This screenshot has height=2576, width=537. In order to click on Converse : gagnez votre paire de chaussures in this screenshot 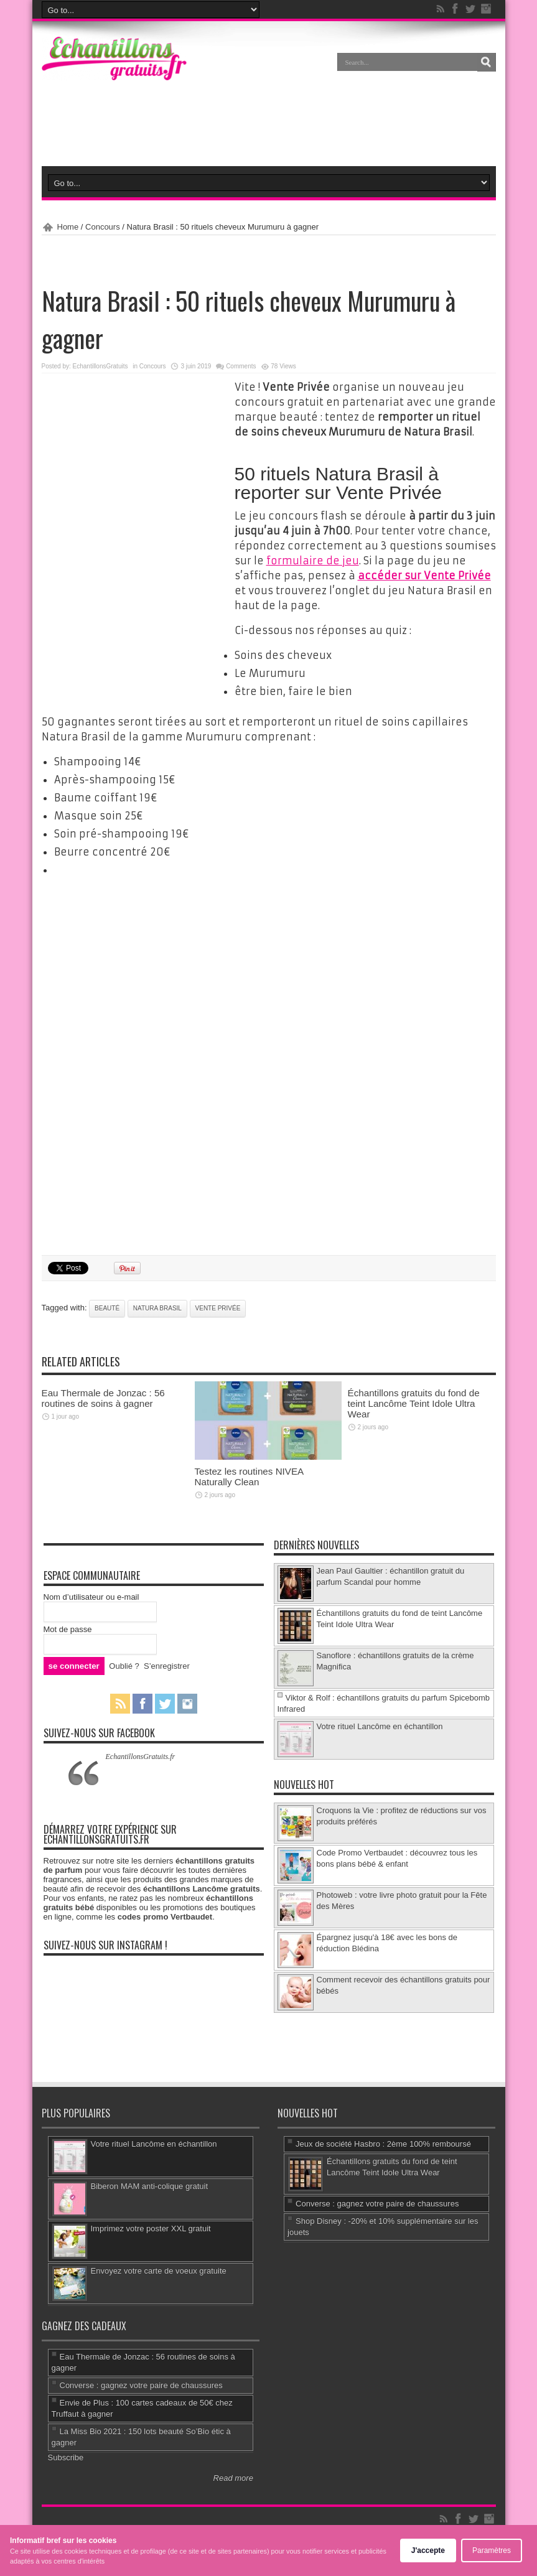, I will do `click(377, 2203)`.